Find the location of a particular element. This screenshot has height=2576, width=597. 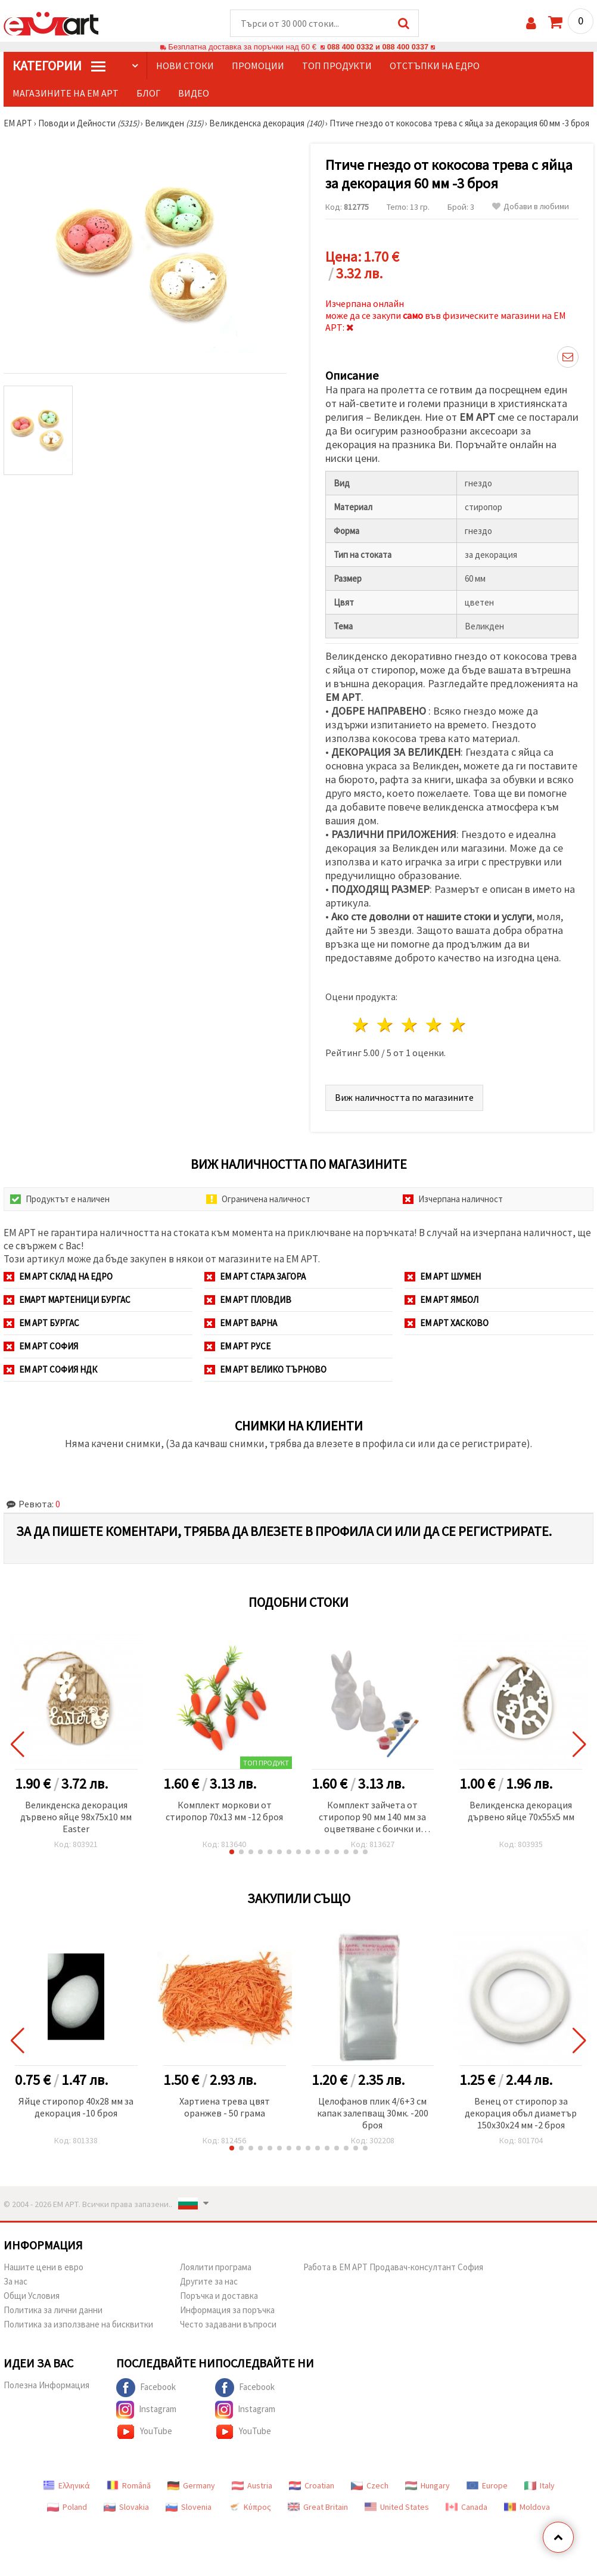

Croatian is located at coordinates (311, 2486).